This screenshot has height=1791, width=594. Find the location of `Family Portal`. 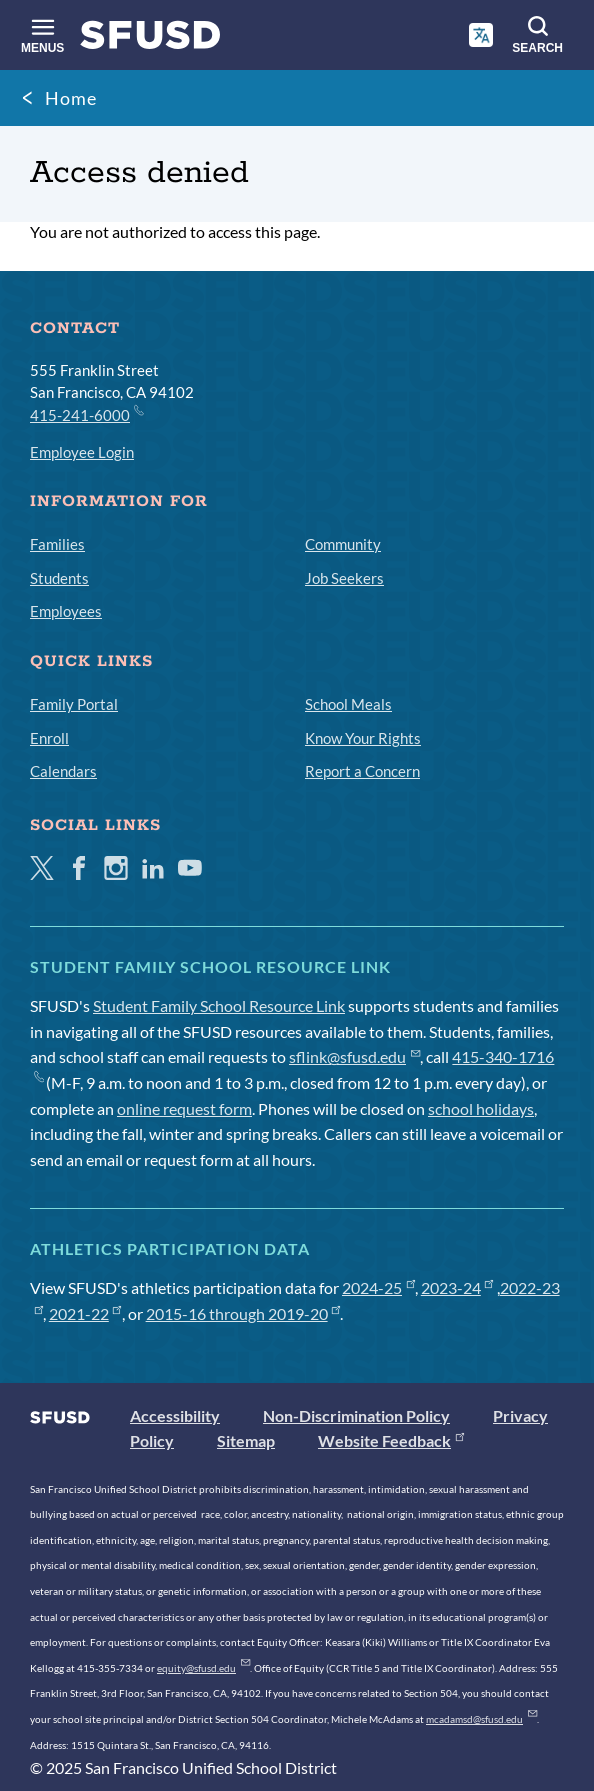

Family Portal is located at coordinates (74, 704).